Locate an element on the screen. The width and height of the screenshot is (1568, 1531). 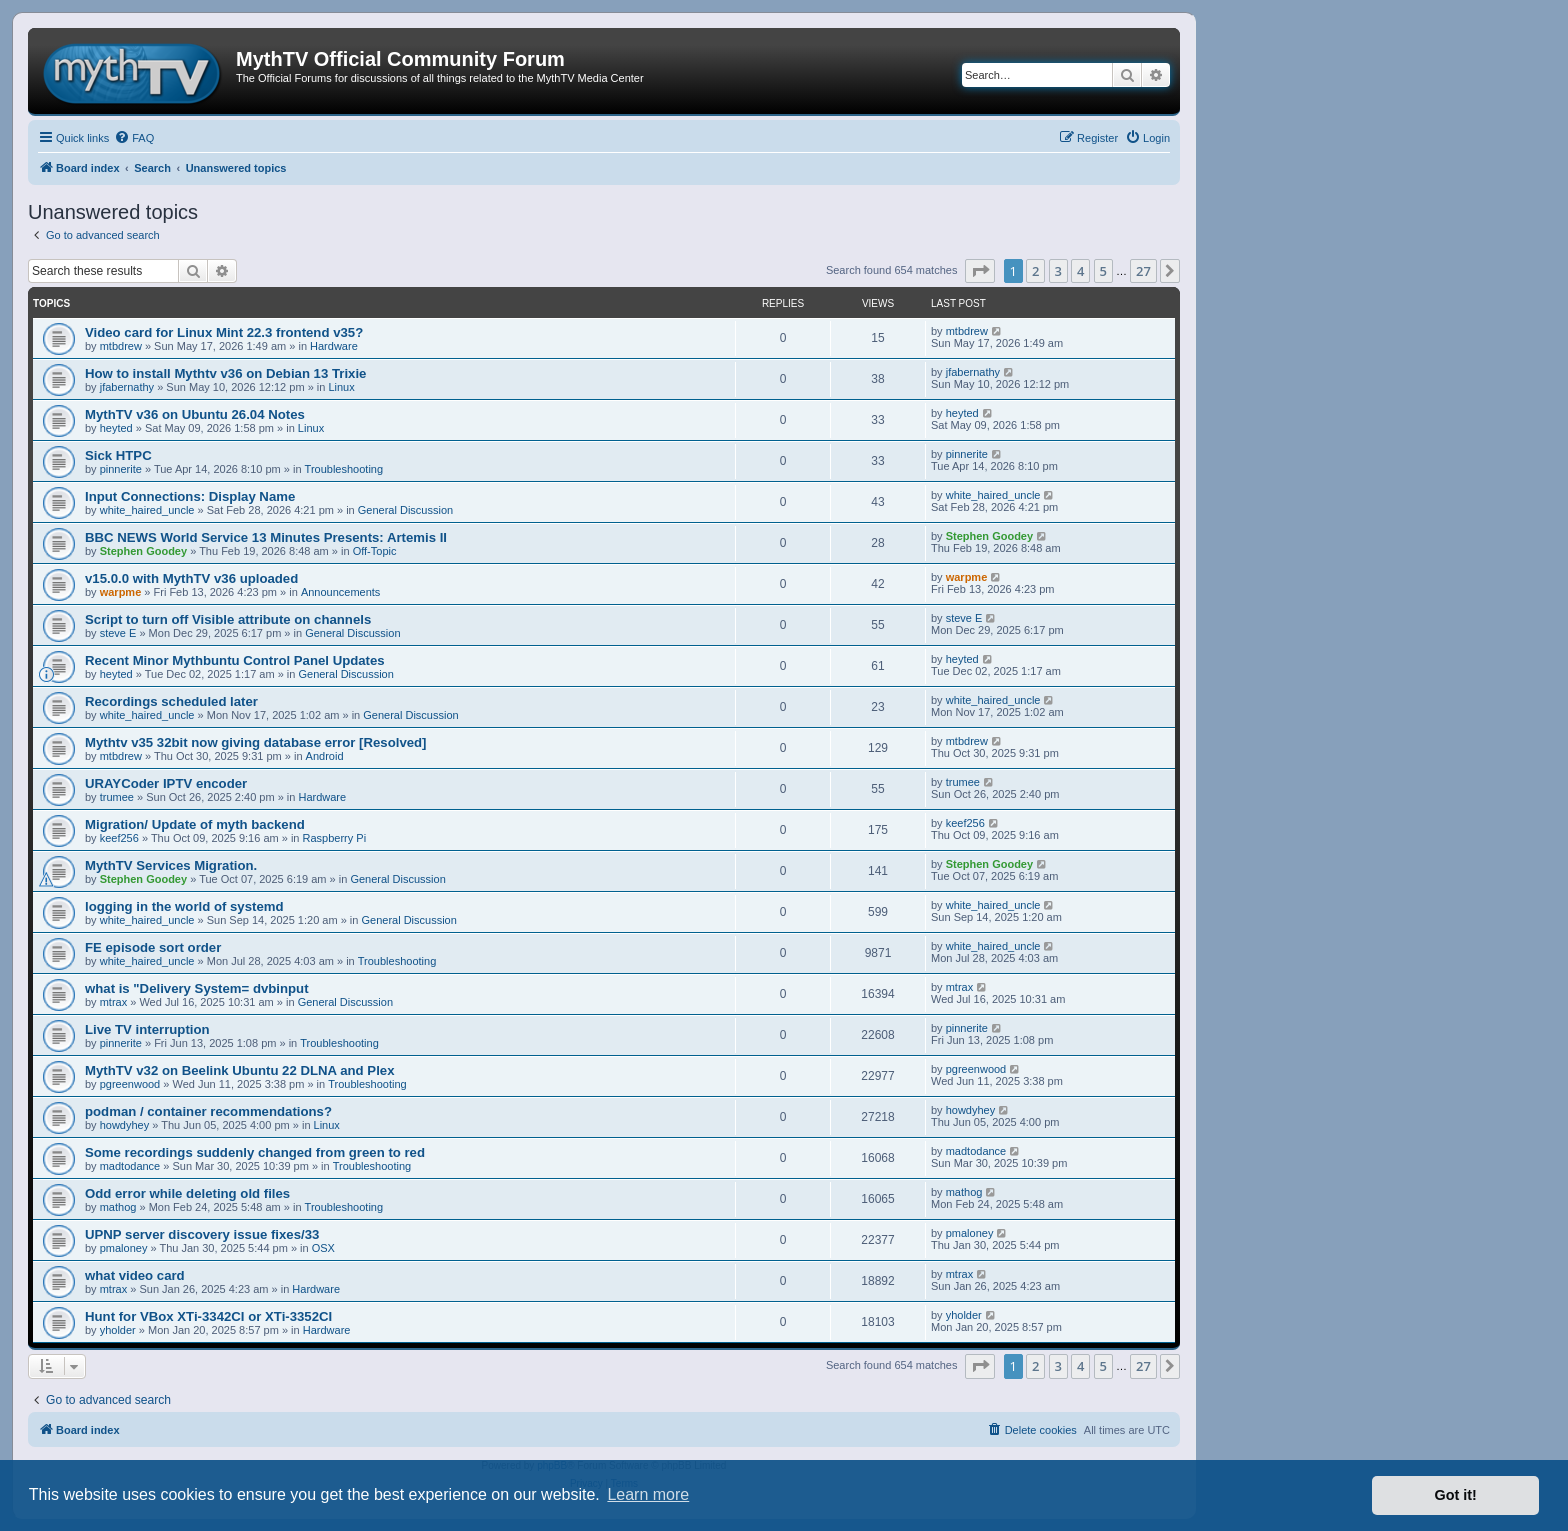
Sick HTPC is located at coordinates (118, 455).